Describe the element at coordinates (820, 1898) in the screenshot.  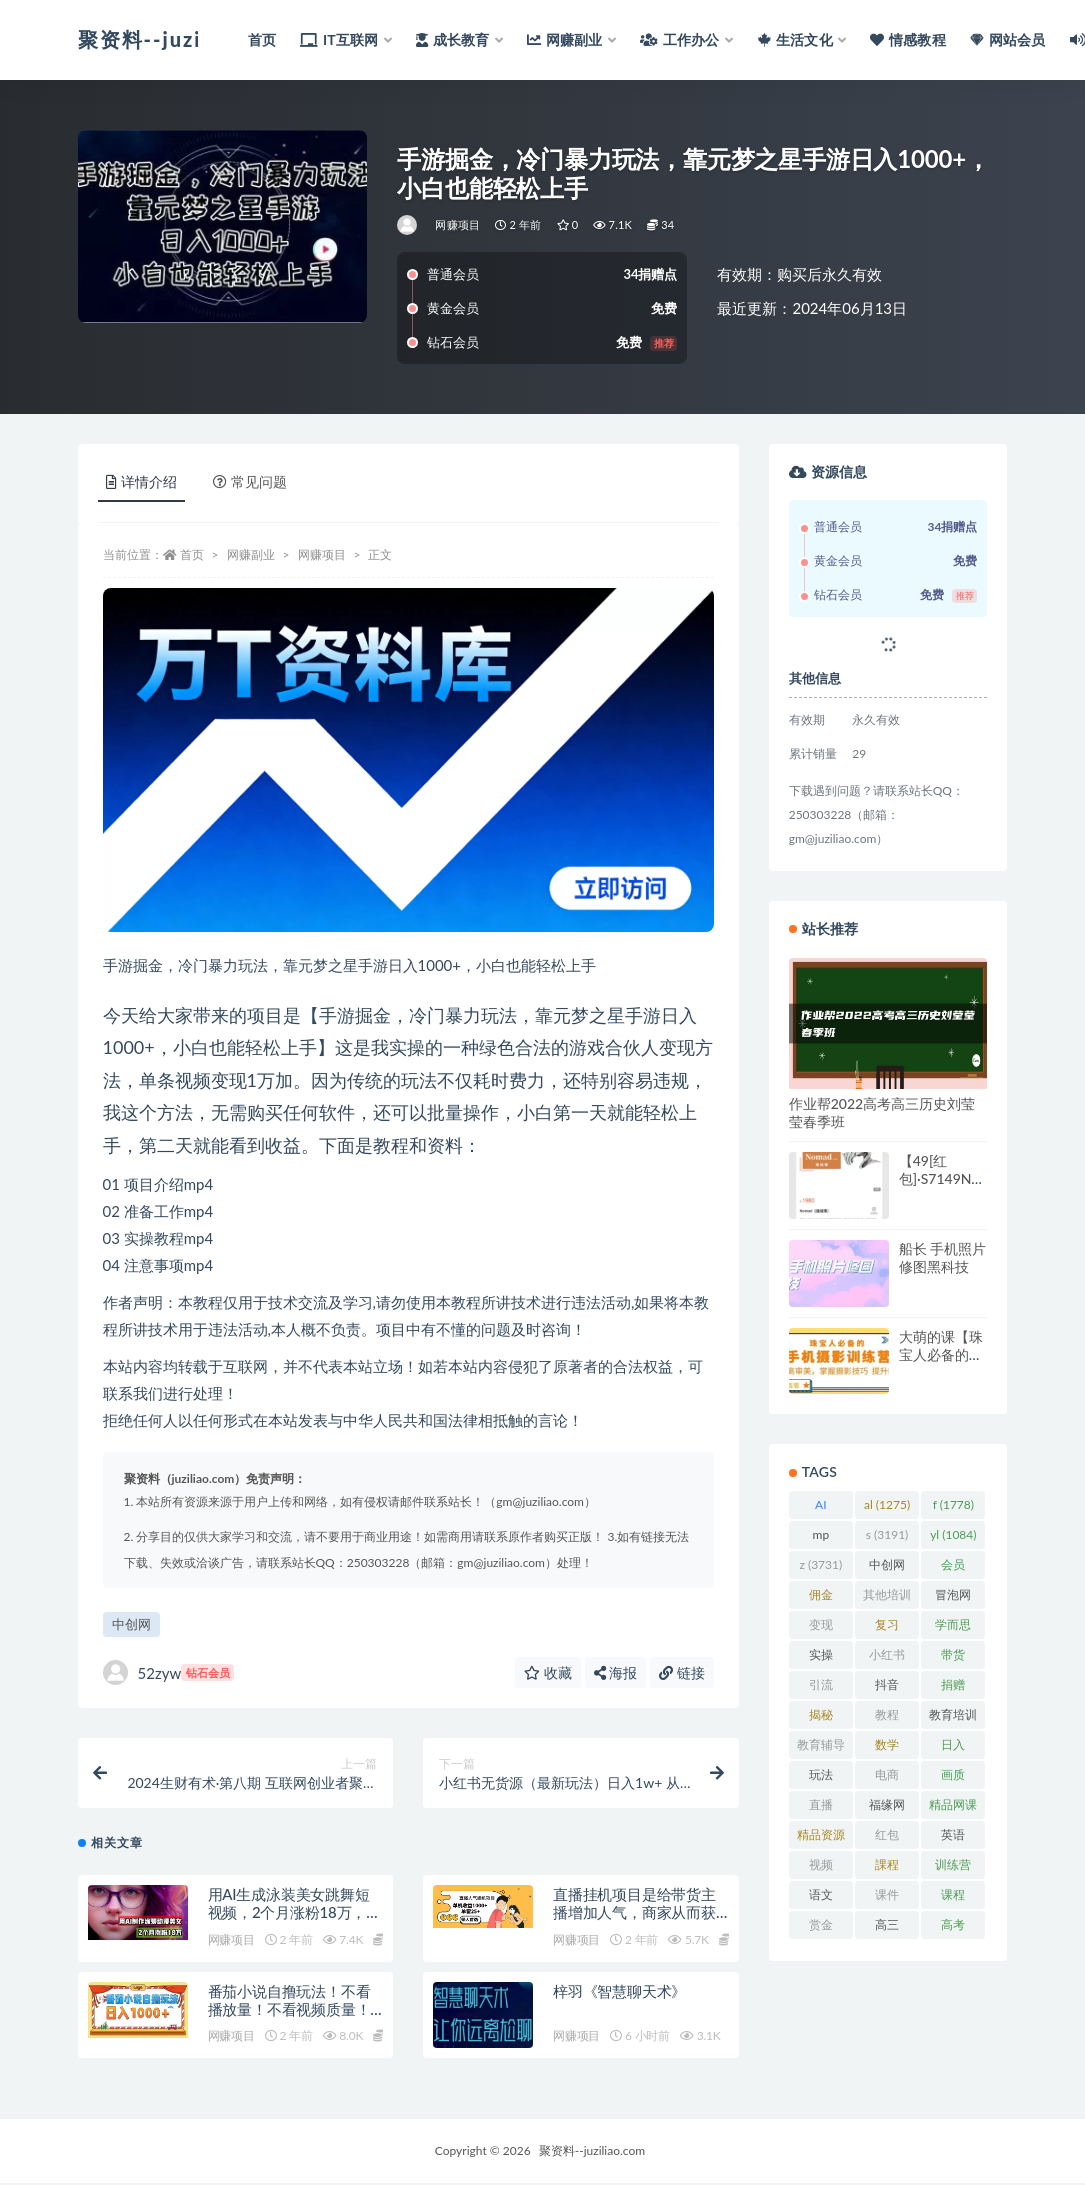
I see `语文 [语文 (921 项)]` at that location.